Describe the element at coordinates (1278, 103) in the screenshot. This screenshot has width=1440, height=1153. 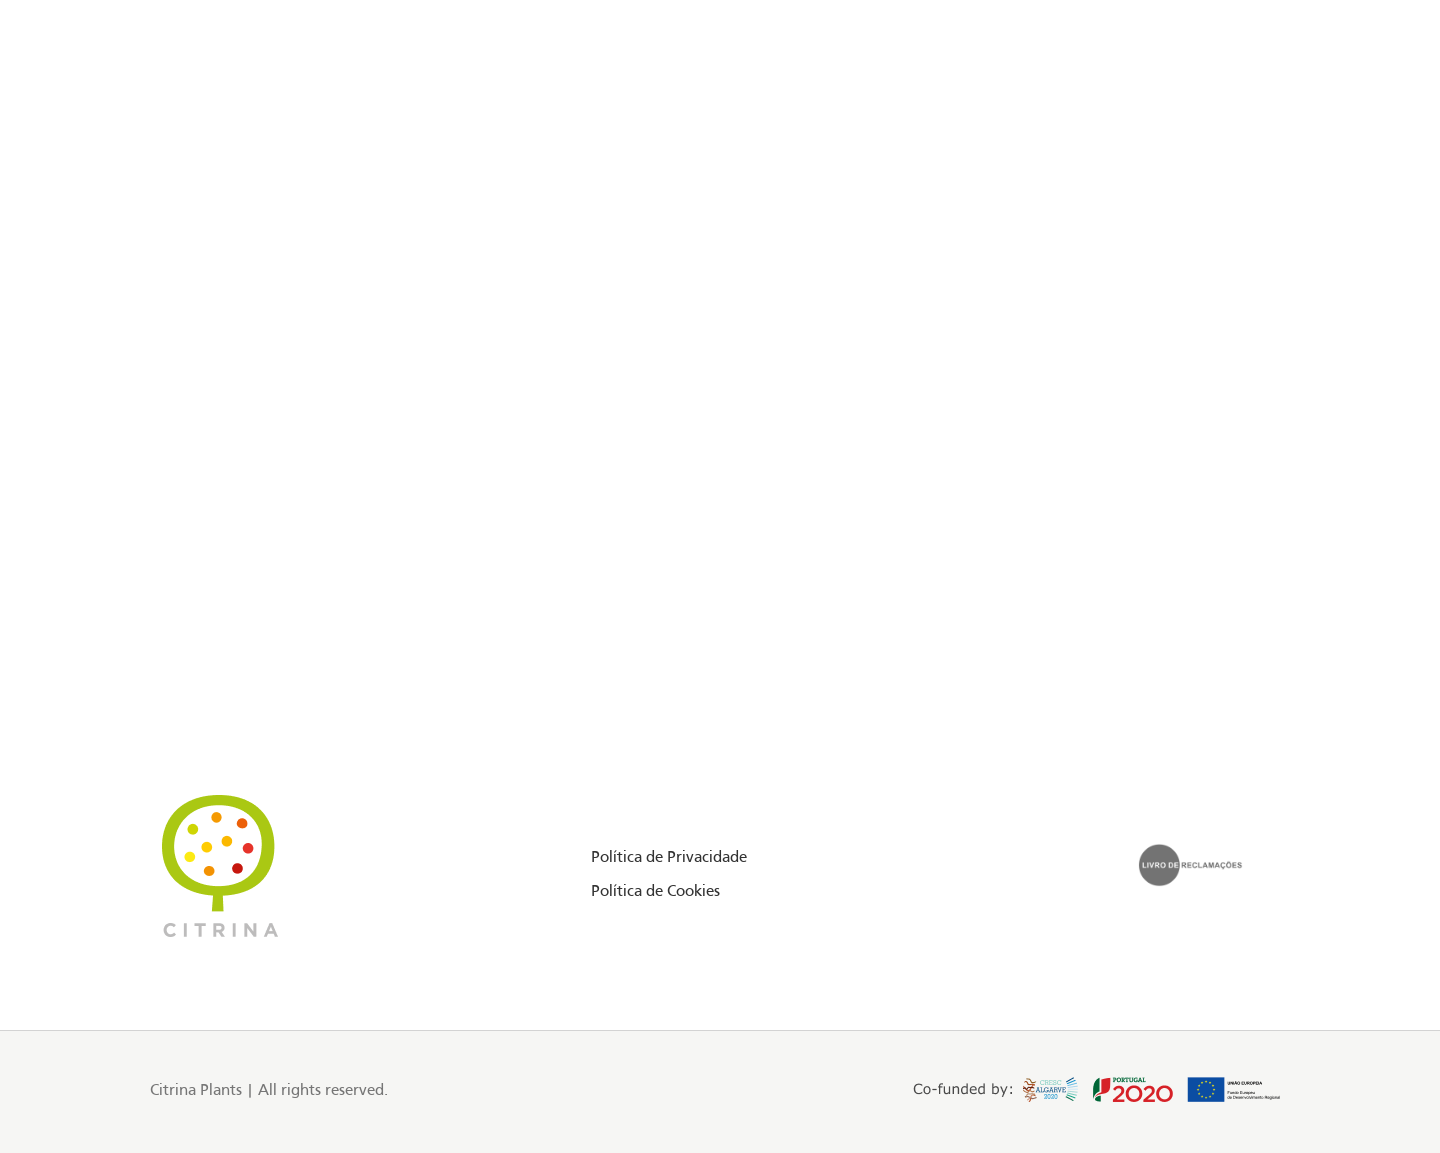
I see `PT` at that location.